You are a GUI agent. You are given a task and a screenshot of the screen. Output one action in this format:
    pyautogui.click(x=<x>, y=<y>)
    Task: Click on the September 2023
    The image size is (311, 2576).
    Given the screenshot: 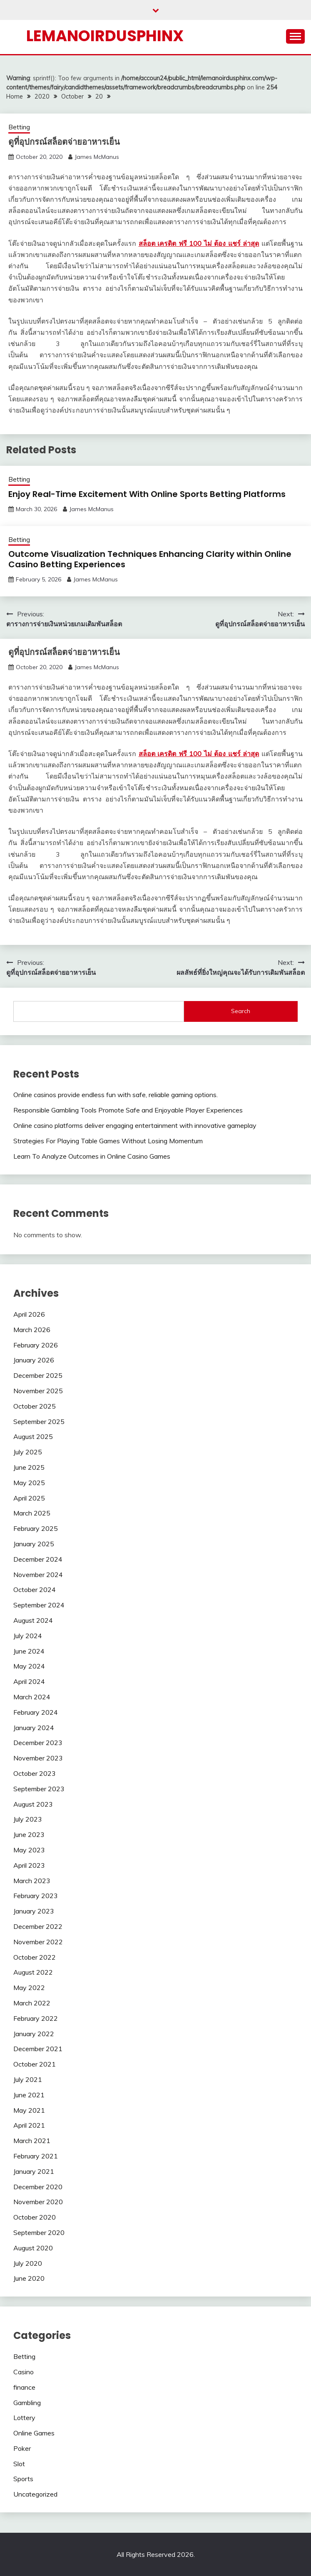 What is the action you would take?
    pyautogui.click(x=39, y=1789)
    